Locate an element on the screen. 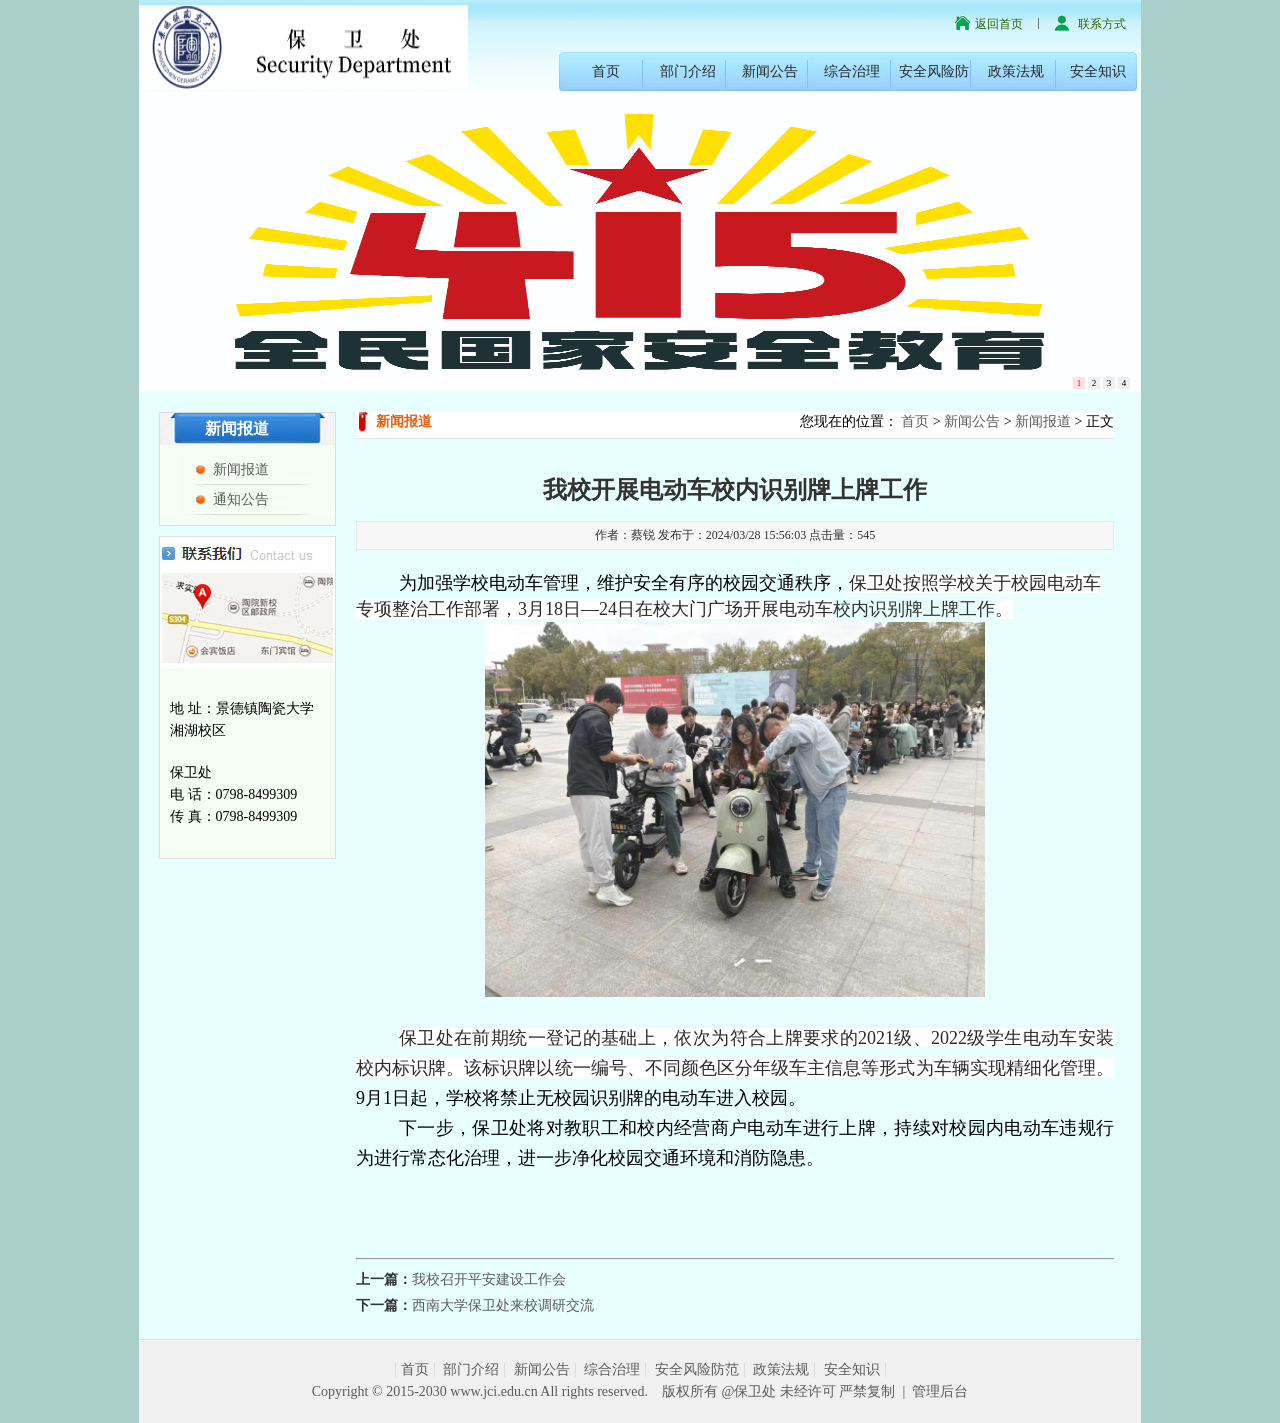 This screenshot has height=1423, width=1280. 新闻报道 is located at coordinates (241, 469).